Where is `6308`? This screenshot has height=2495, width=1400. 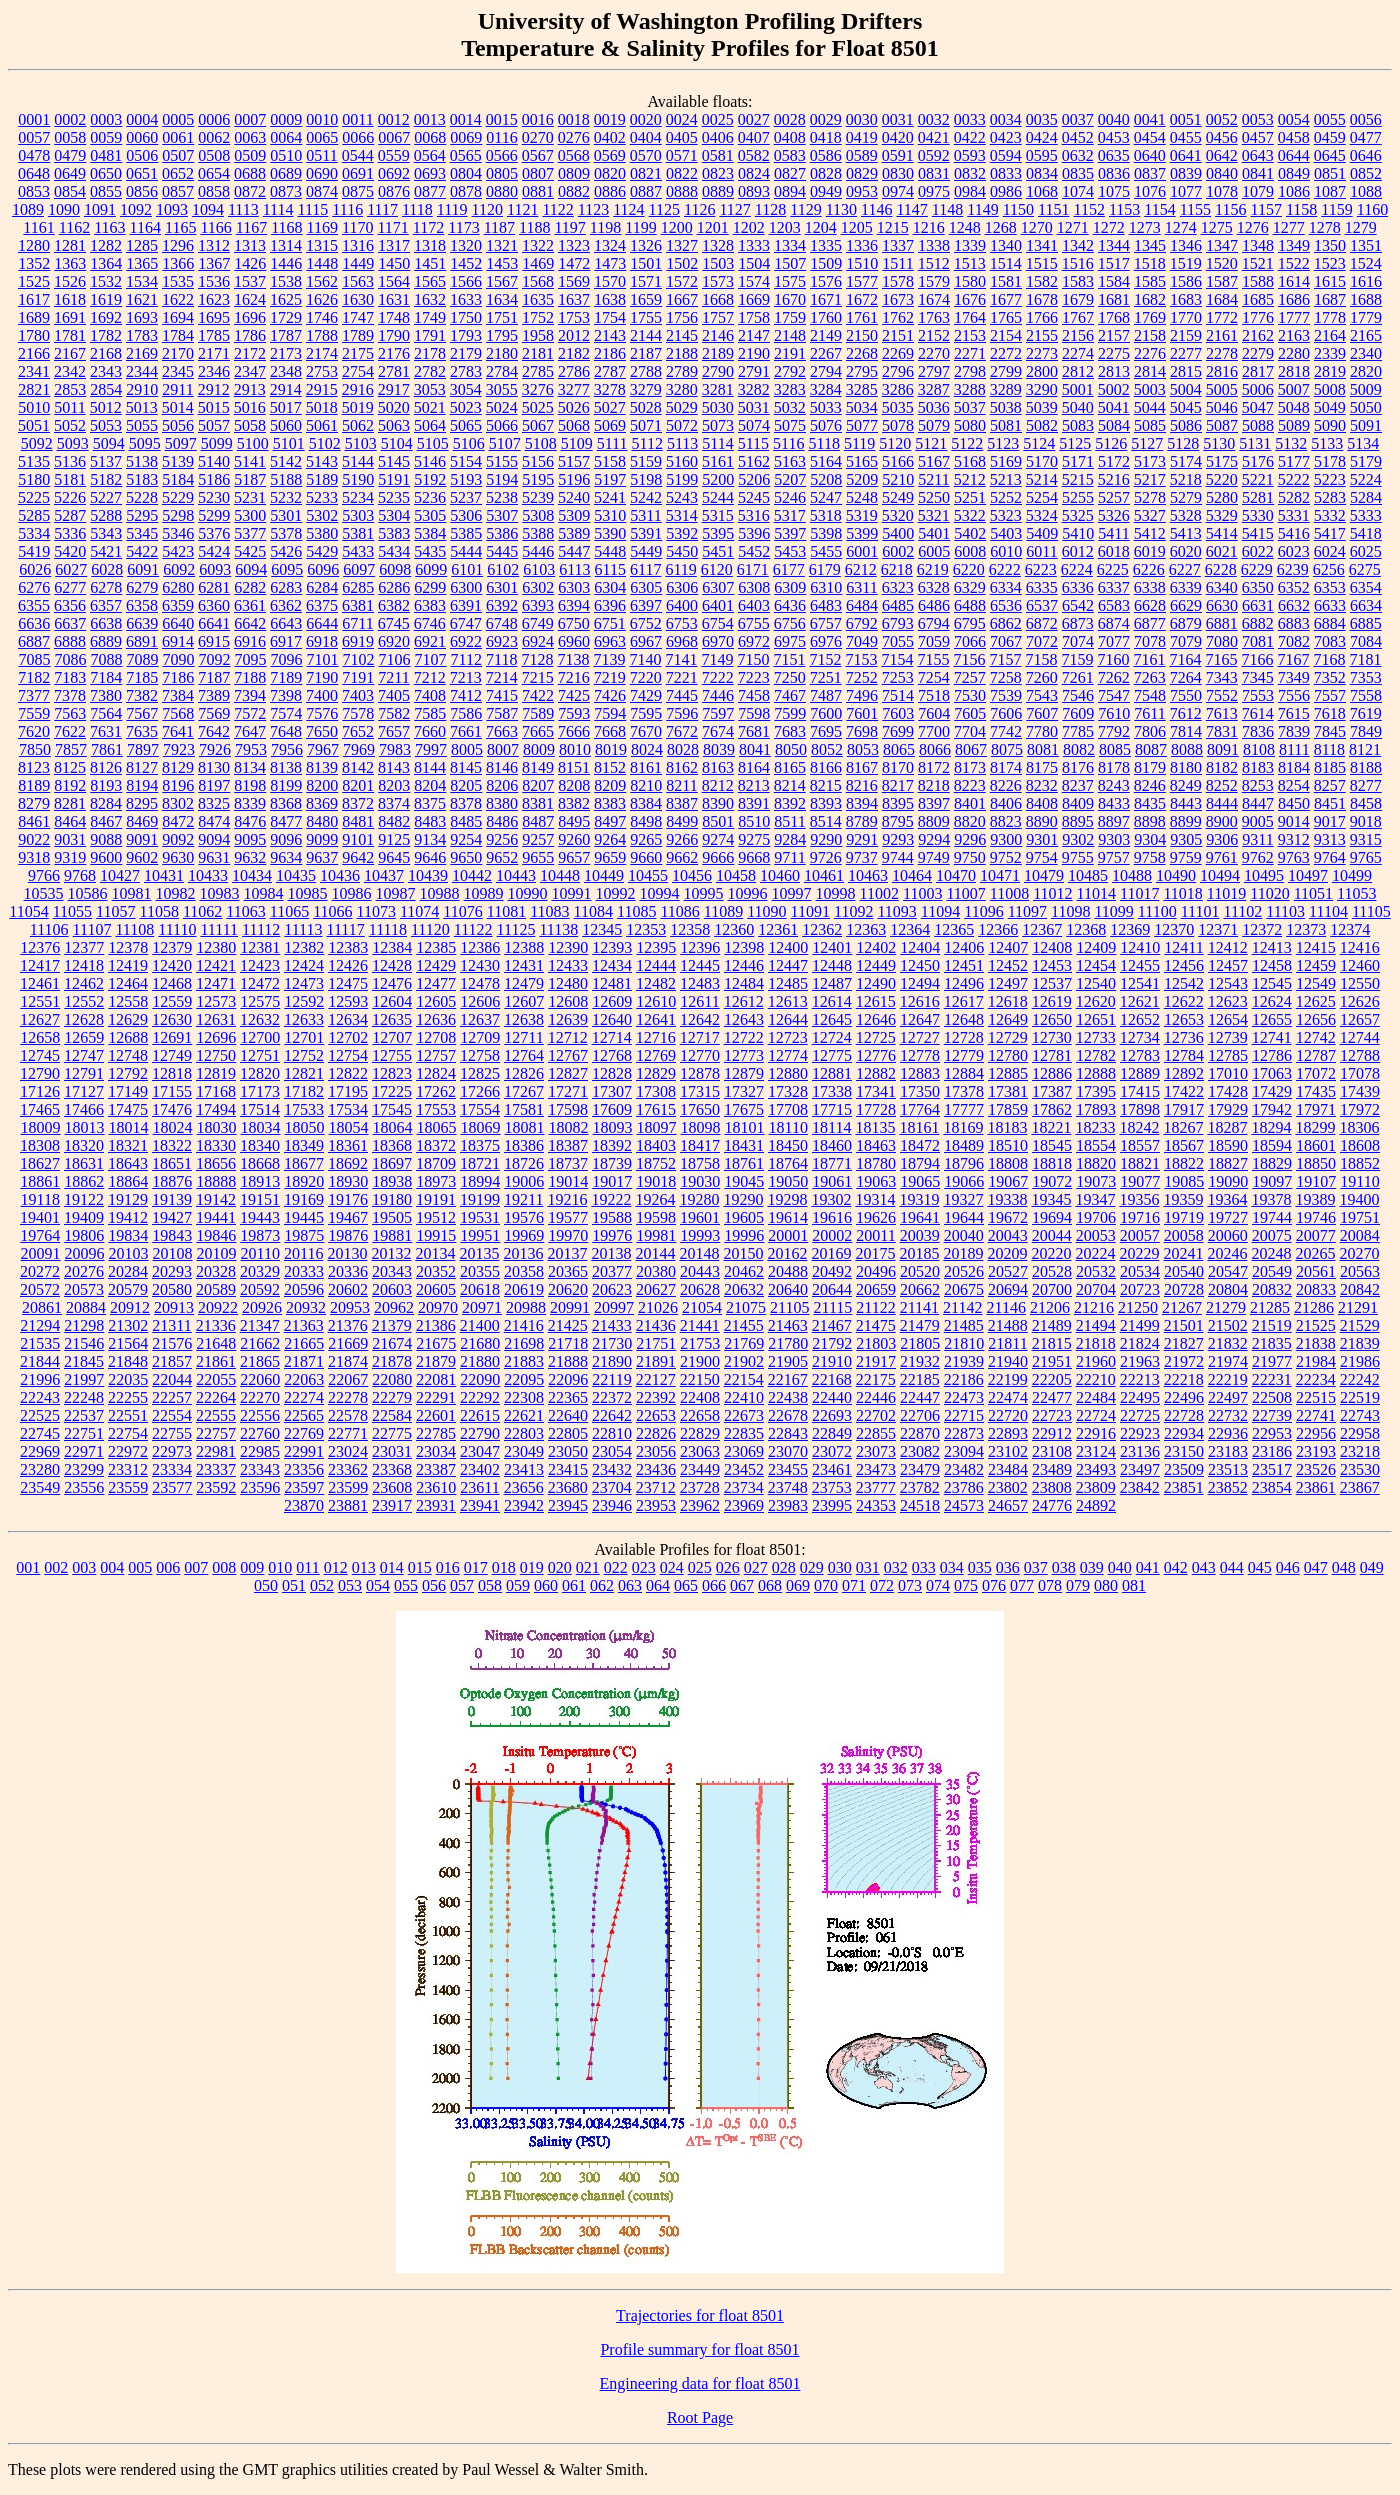 6308 is located at coordinates (754, 587).